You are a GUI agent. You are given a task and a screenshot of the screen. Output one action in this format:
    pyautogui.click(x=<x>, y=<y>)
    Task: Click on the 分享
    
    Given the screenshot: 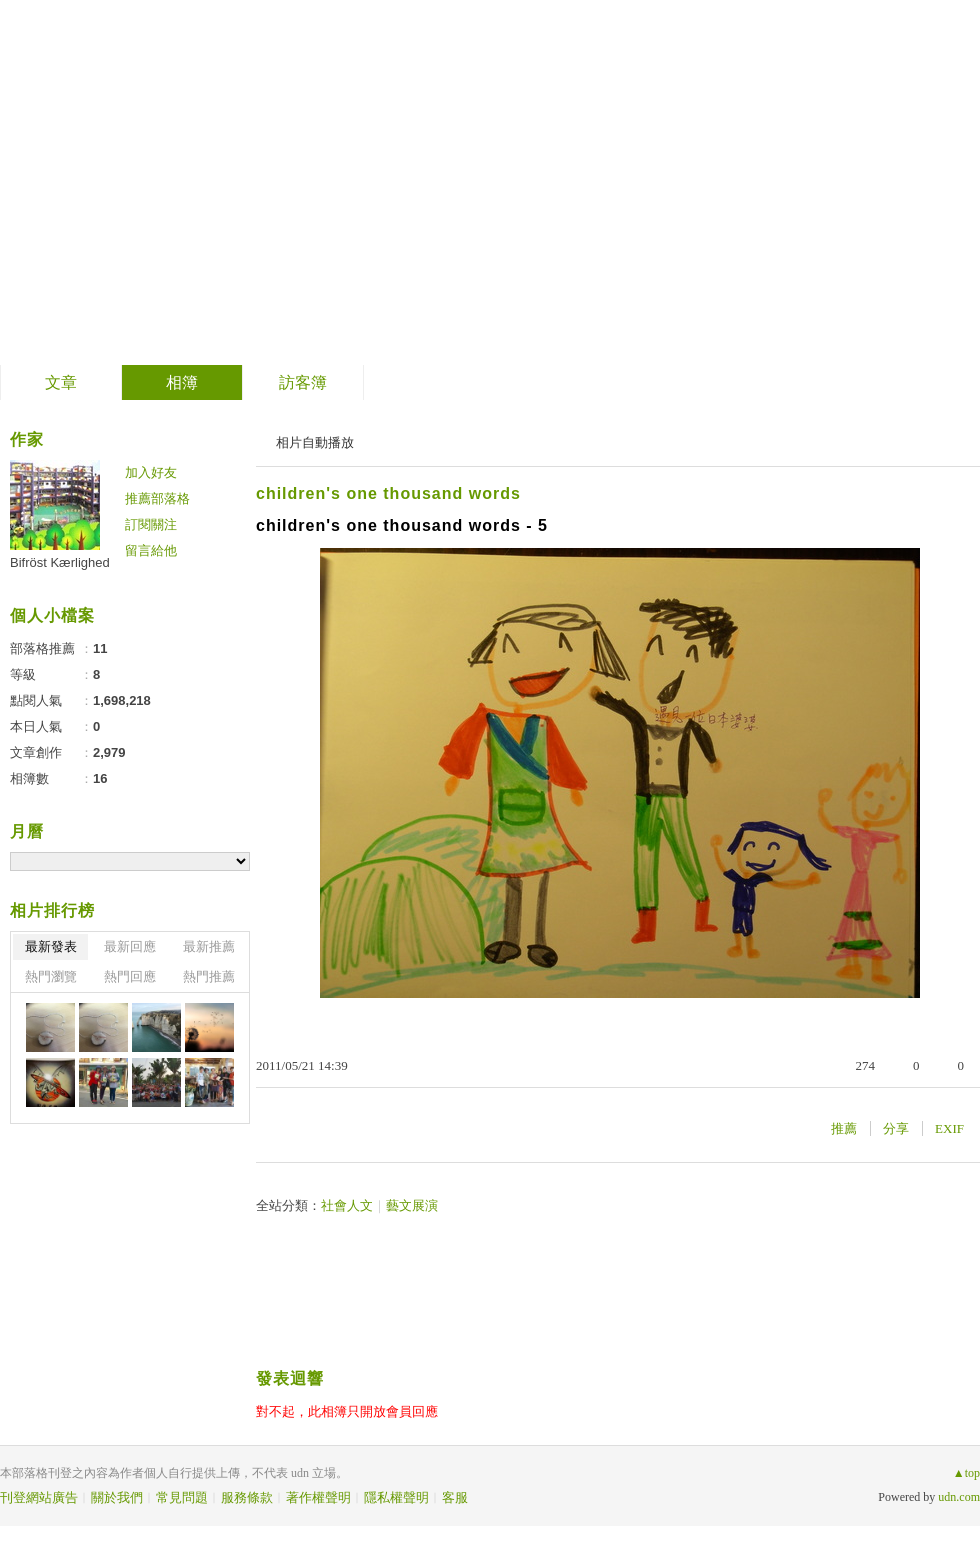 What is the action you would take?
    pyautogui.click(x=896, y=1128)
    